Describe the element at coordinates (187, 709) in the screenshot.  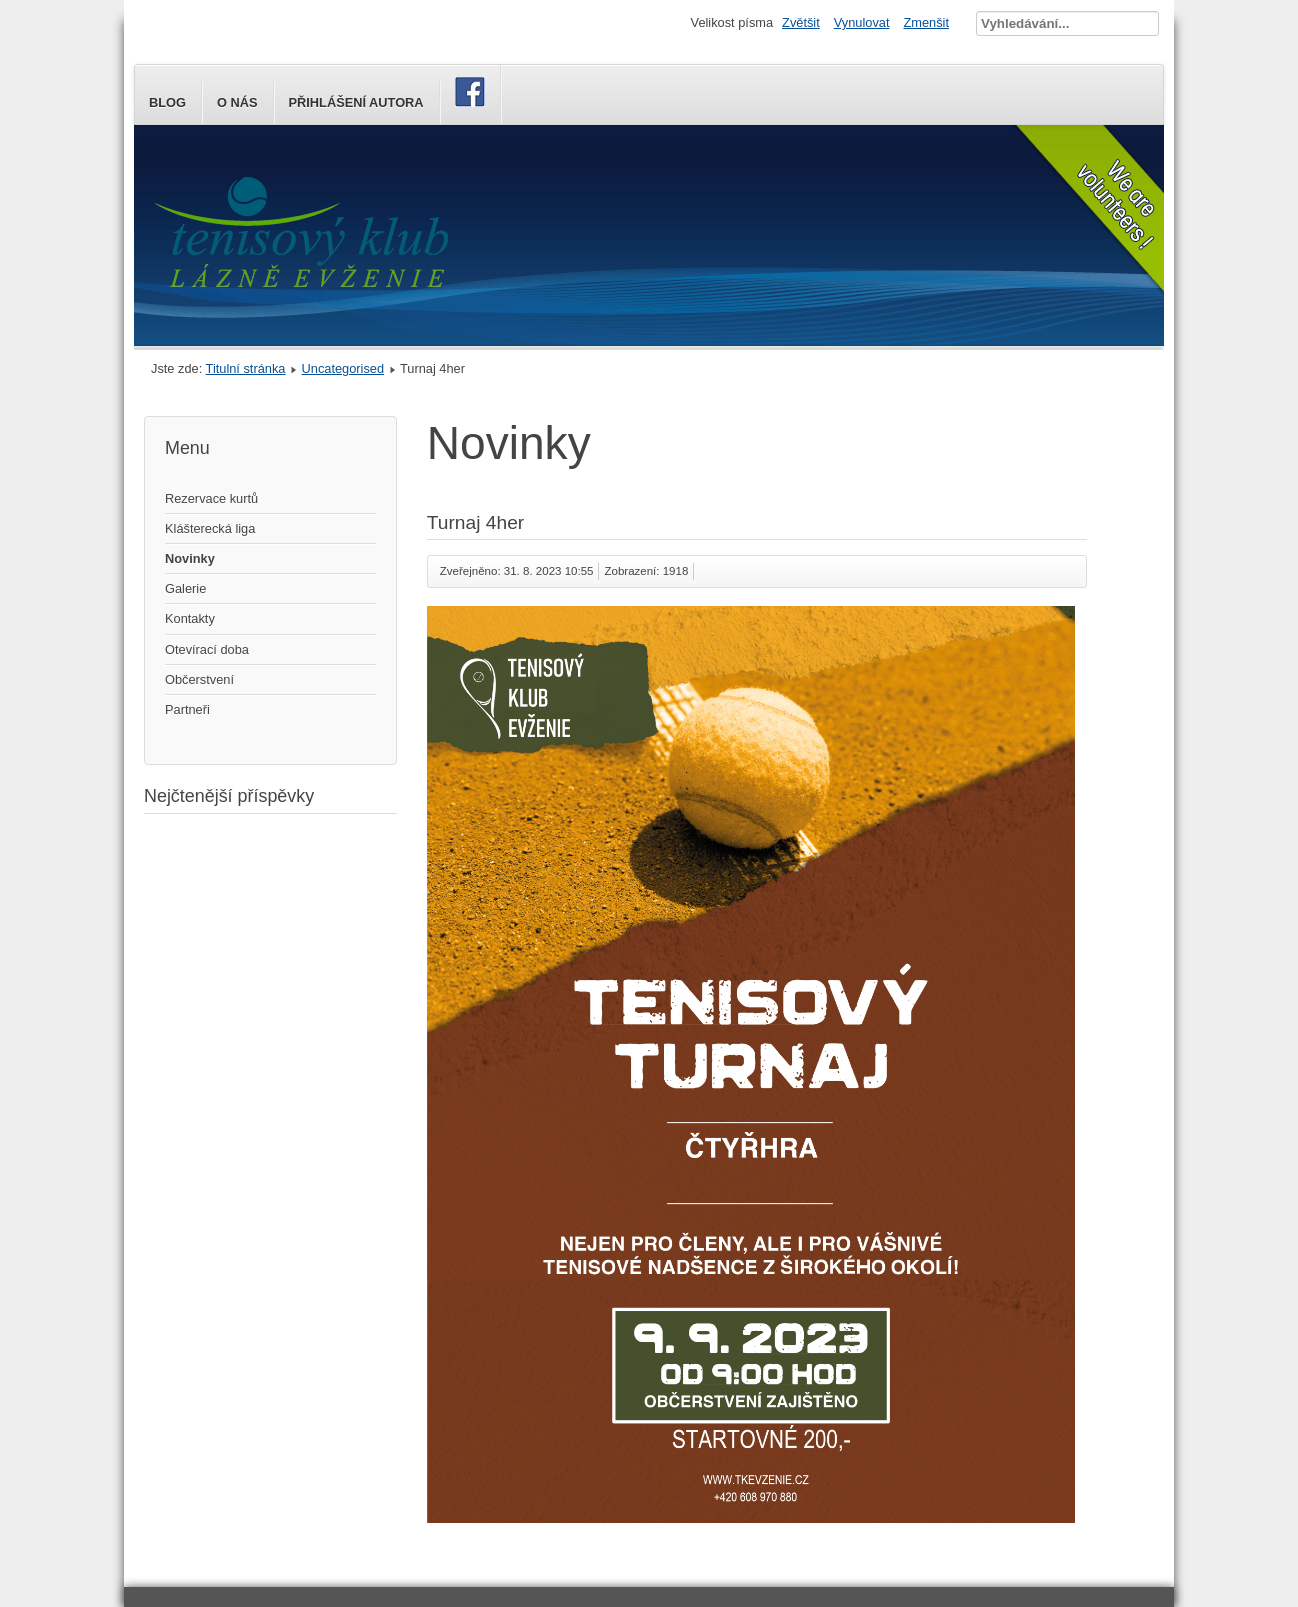
I see `Partneři` at that location.